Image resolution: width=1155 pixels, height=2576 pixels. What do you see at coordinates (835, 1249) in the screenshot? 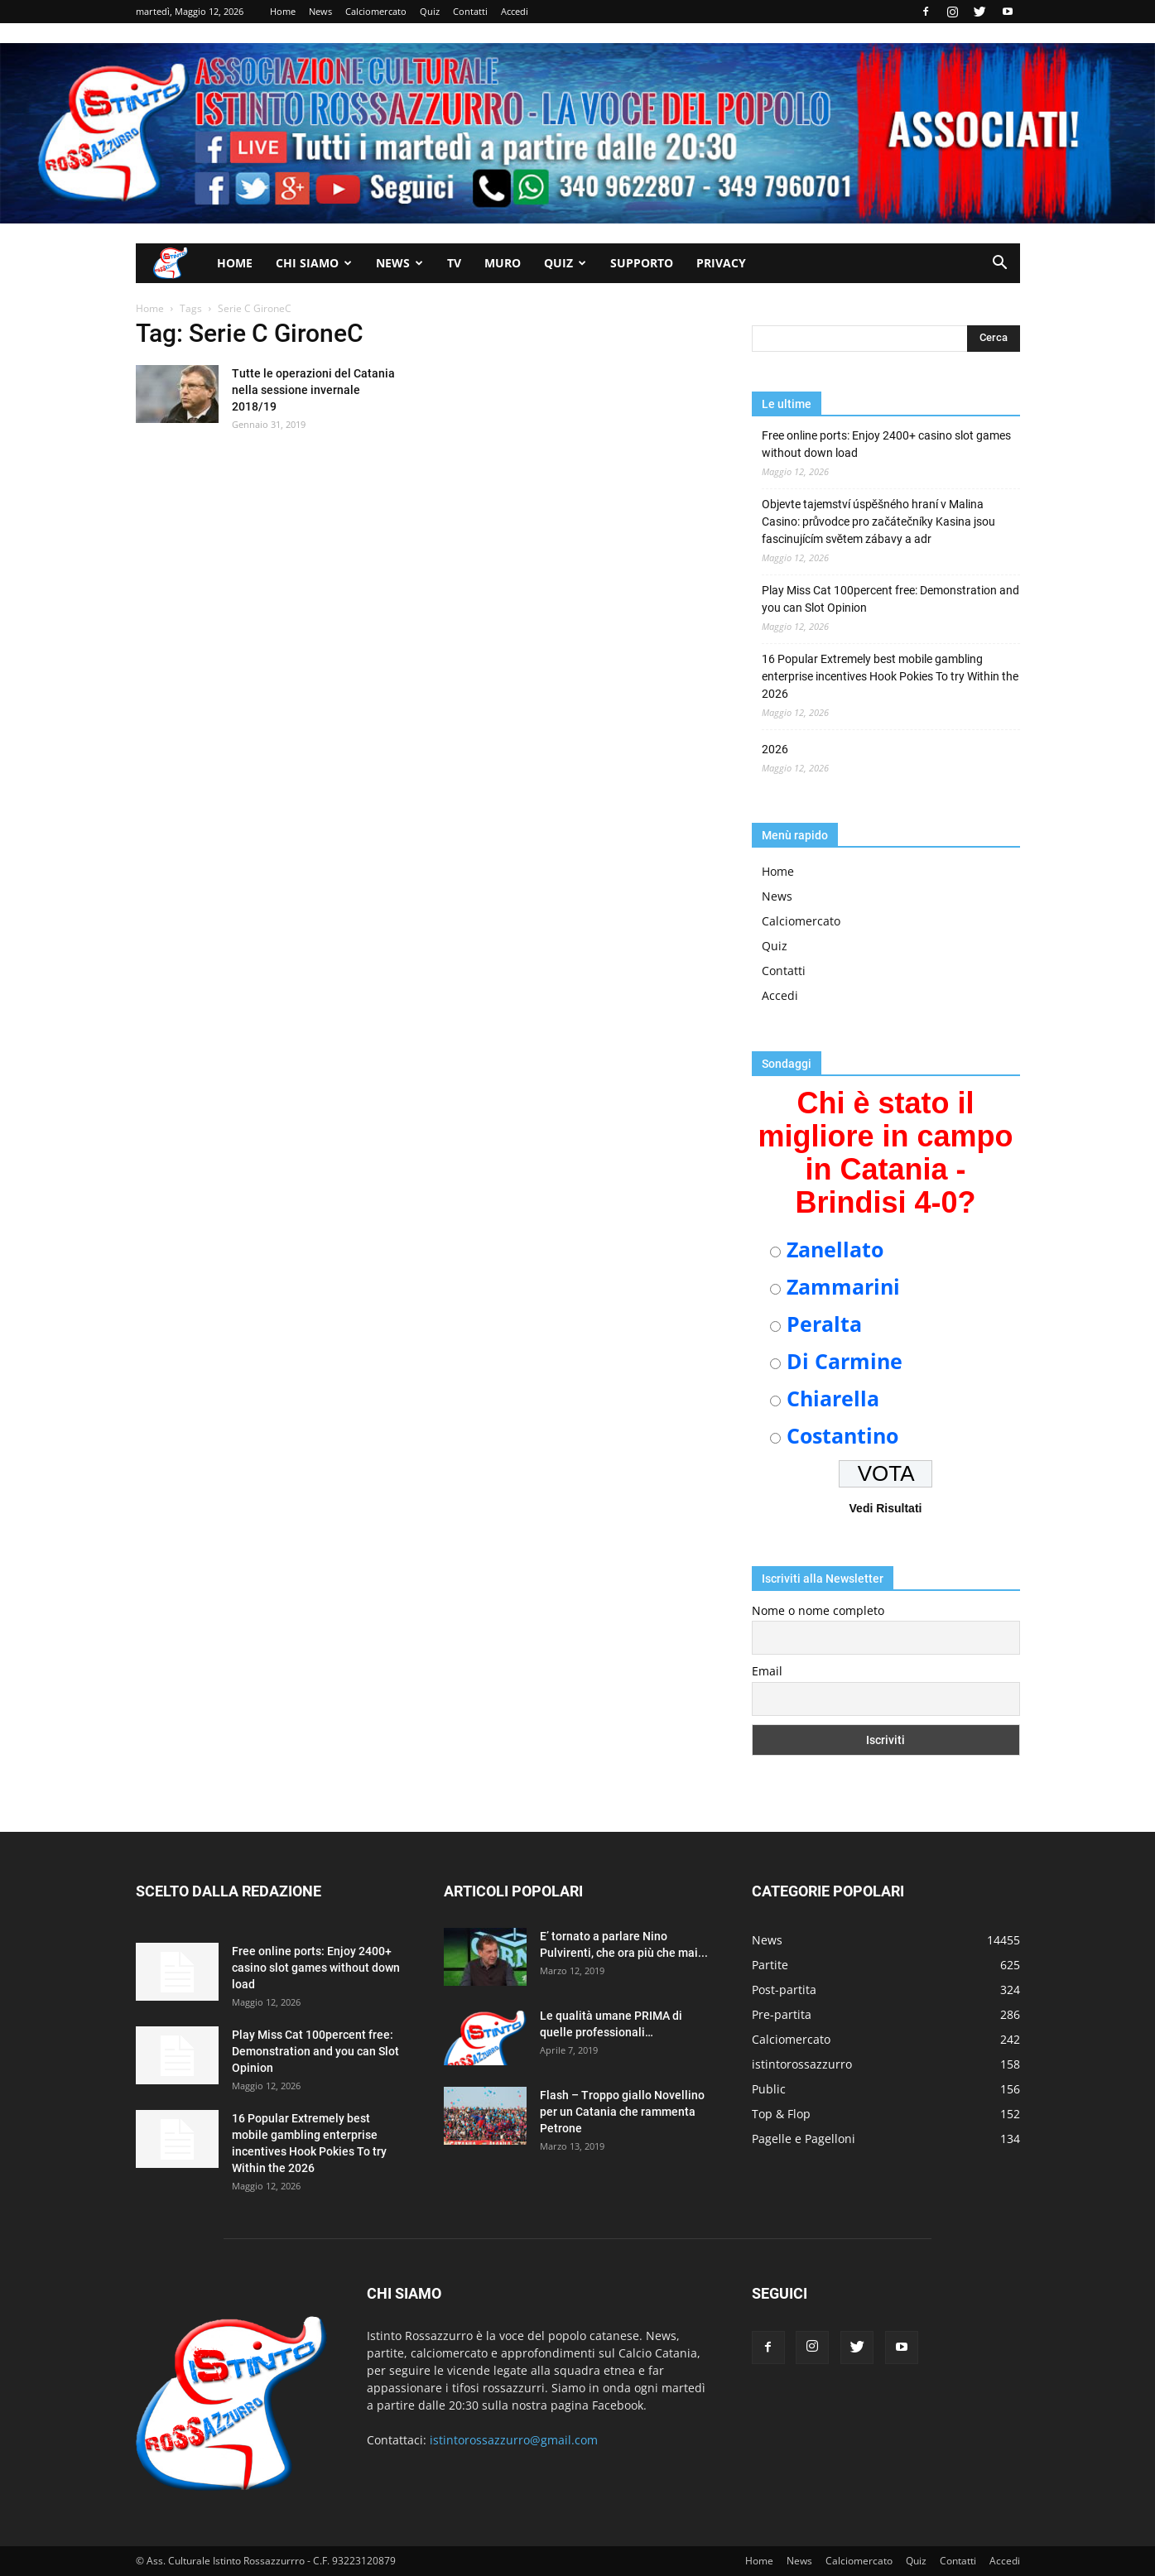
I see `Zanellato` at bounding box center [835, 1249].